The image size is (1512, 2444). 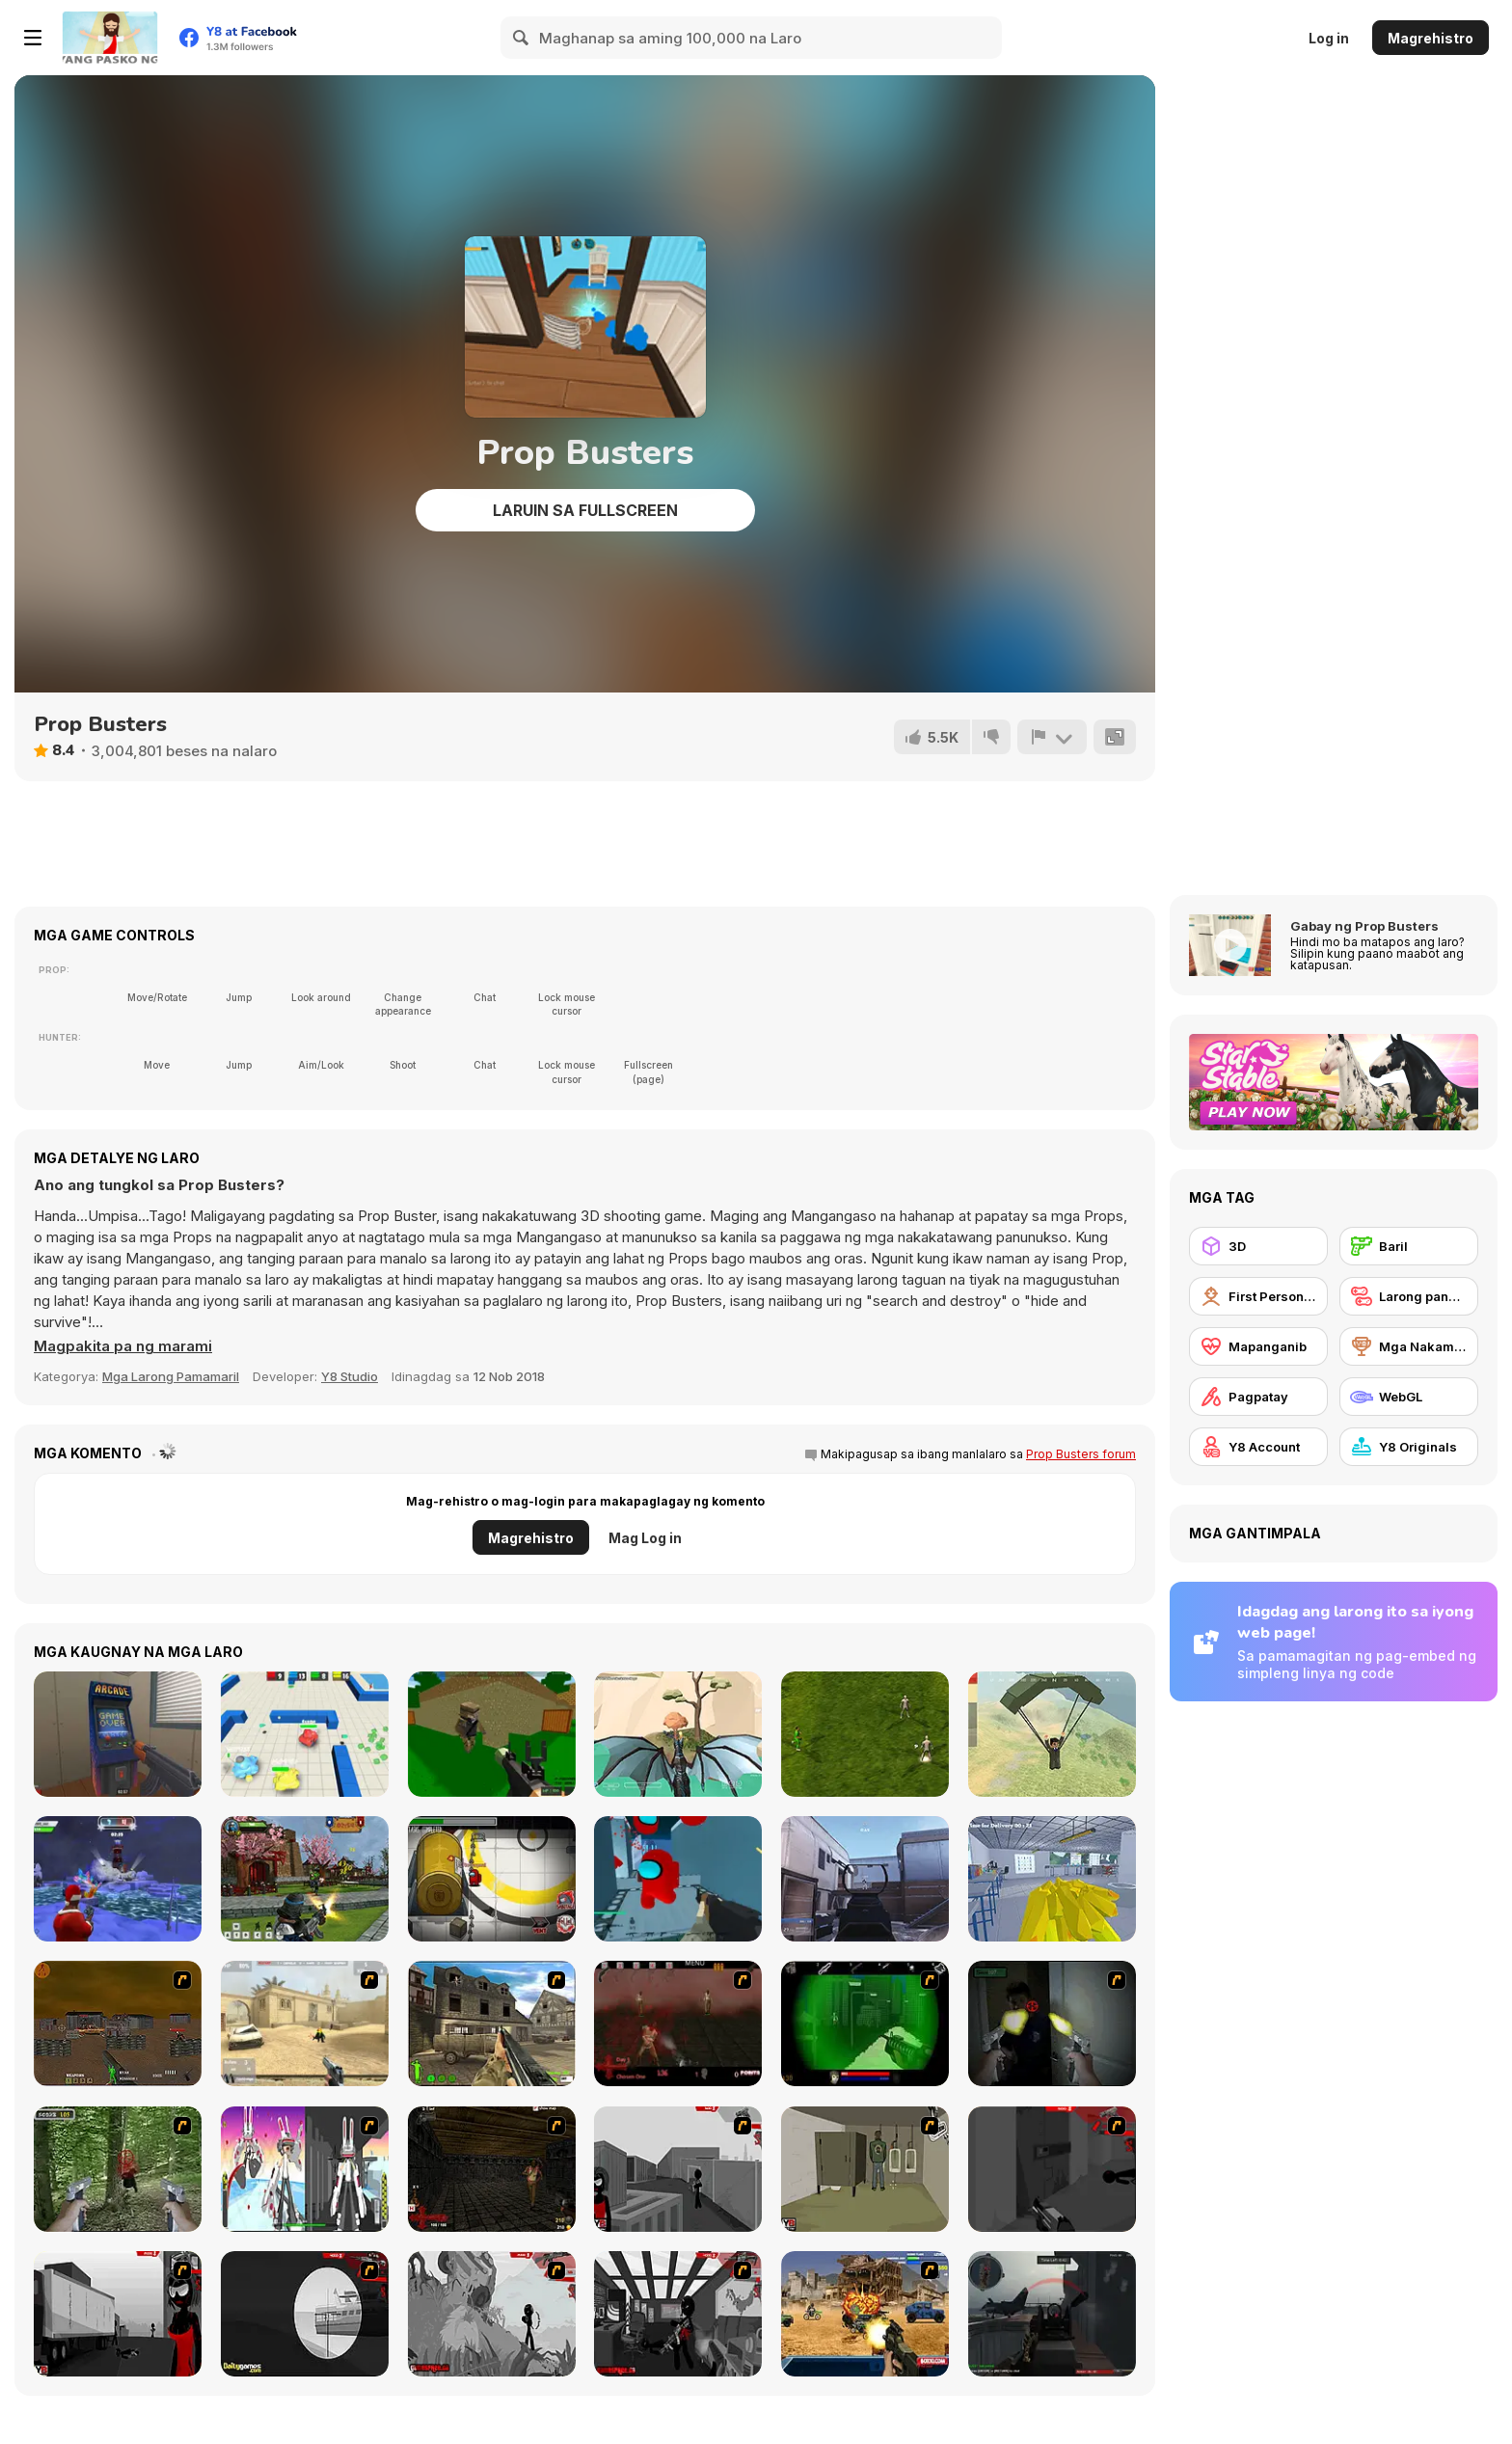 What do you see at coordinates (1081, 1454) in the screenshot?
I see `Prop Busters forum` at bounding box center [1081, 1454].